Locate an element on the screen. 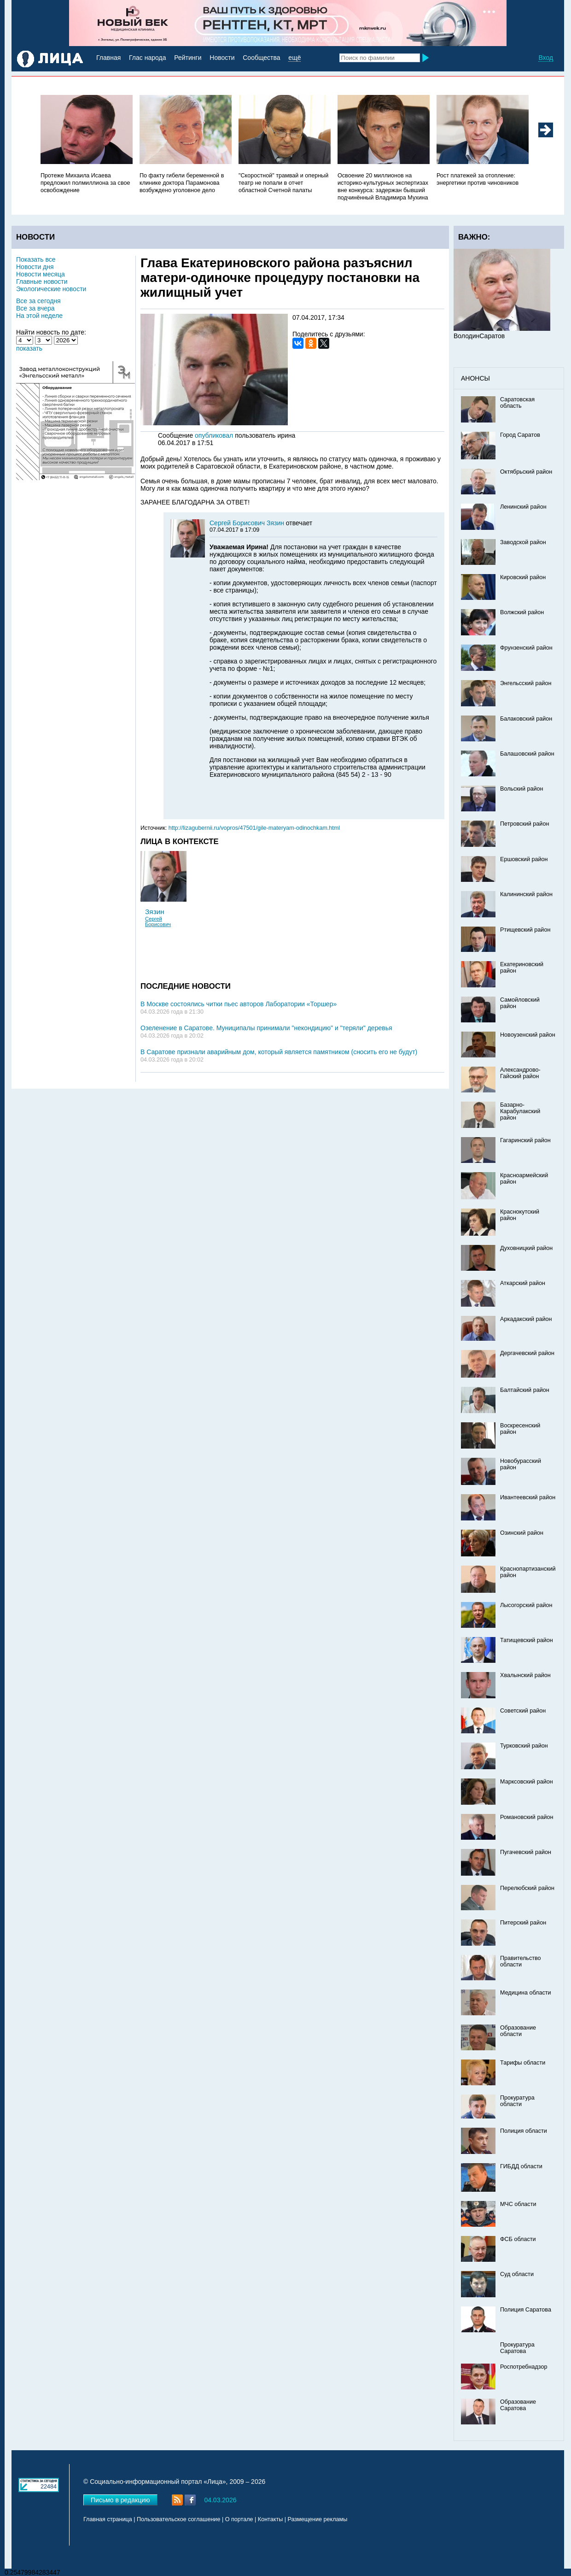 Image resolution: width=571 pixels, height=2576 pixels. Все за вчера is located at coordinates (35, 308).